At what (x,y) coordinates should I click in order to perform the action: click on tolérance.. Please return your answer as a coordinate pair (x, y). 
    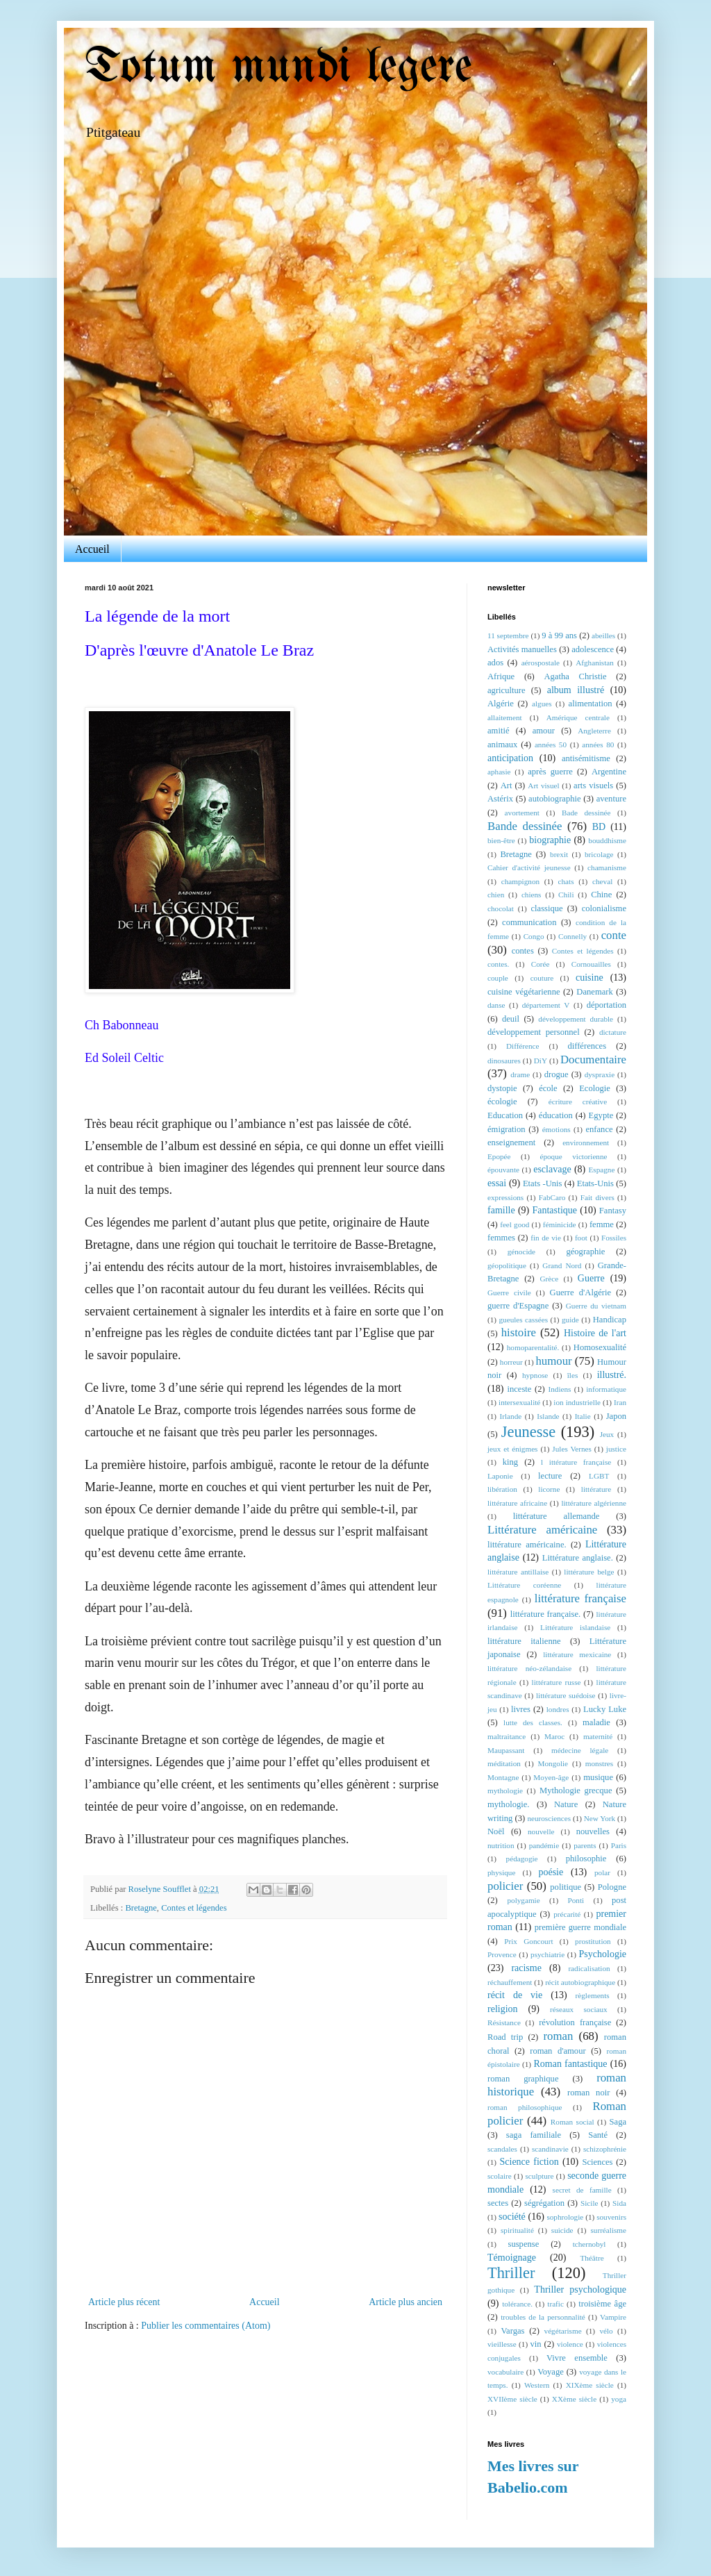
    Looking at the image, I should click on (517, 2304).